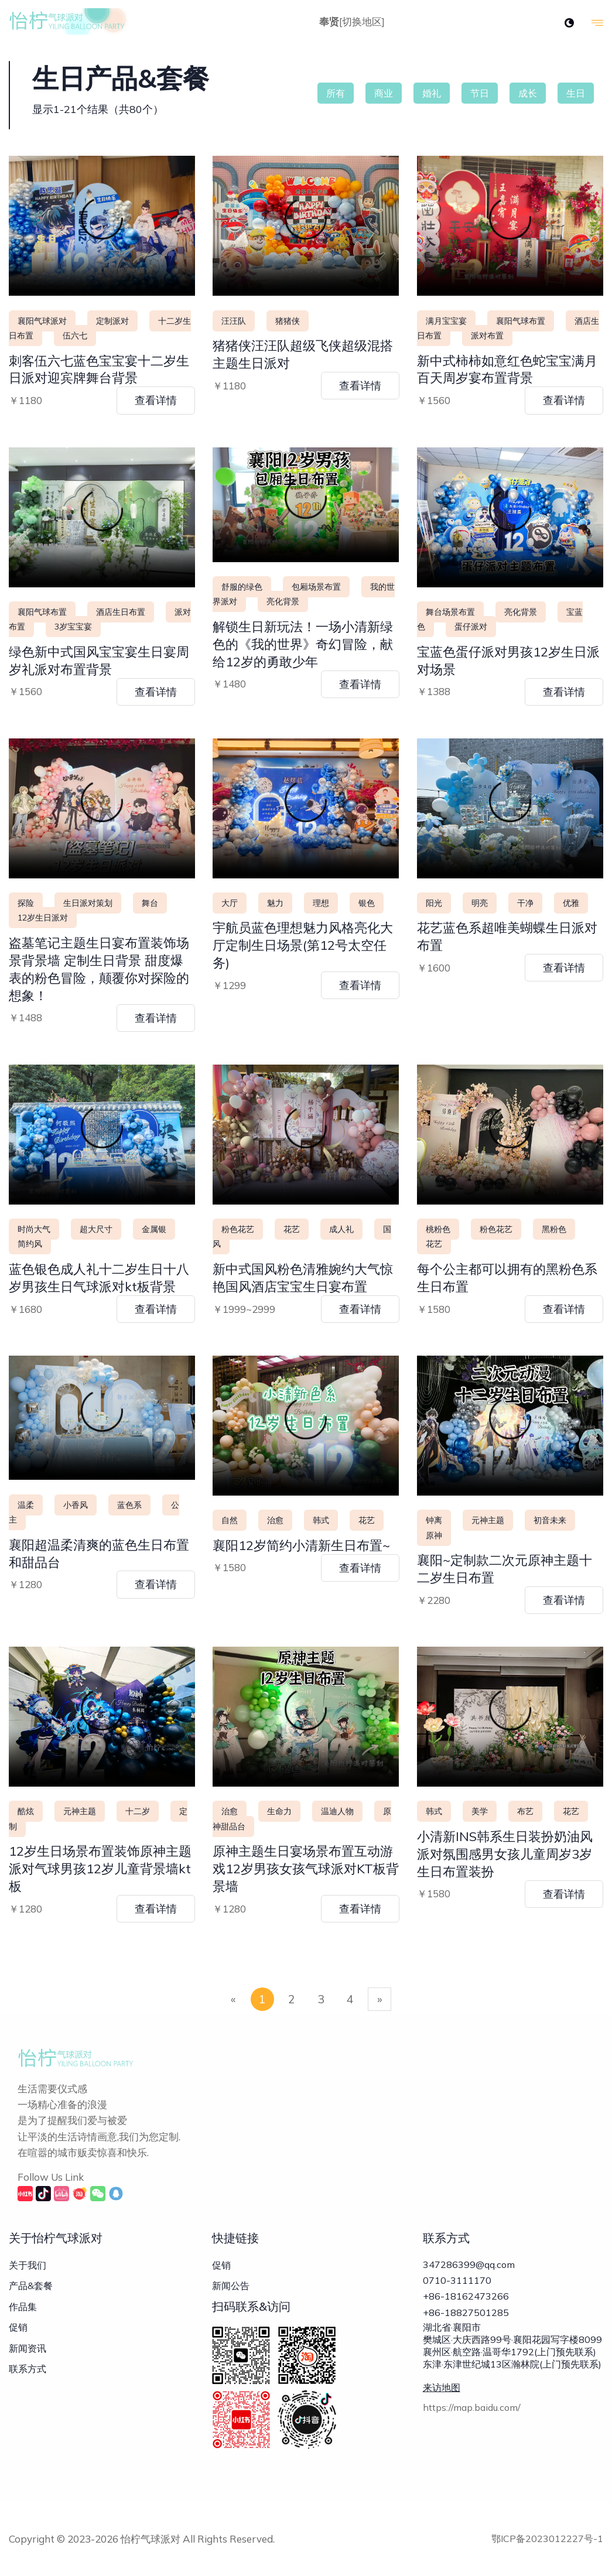 Image resolution: width=612 pixels, height=2576 pixels. Describe the element at coordinates (434, 903) in the screenshot. I see `阳光` at that location.